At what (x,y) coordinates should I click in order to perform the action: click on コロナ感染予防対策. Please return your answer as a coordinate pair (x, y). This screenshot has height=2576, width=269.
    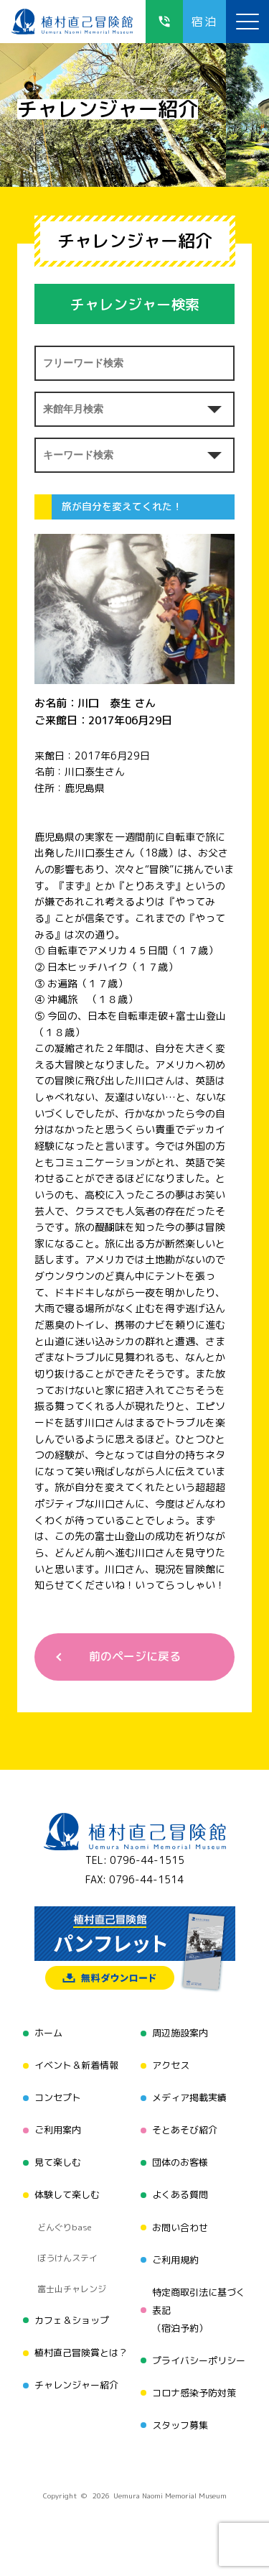
    Looking at the image, I should click on (194, 2392).